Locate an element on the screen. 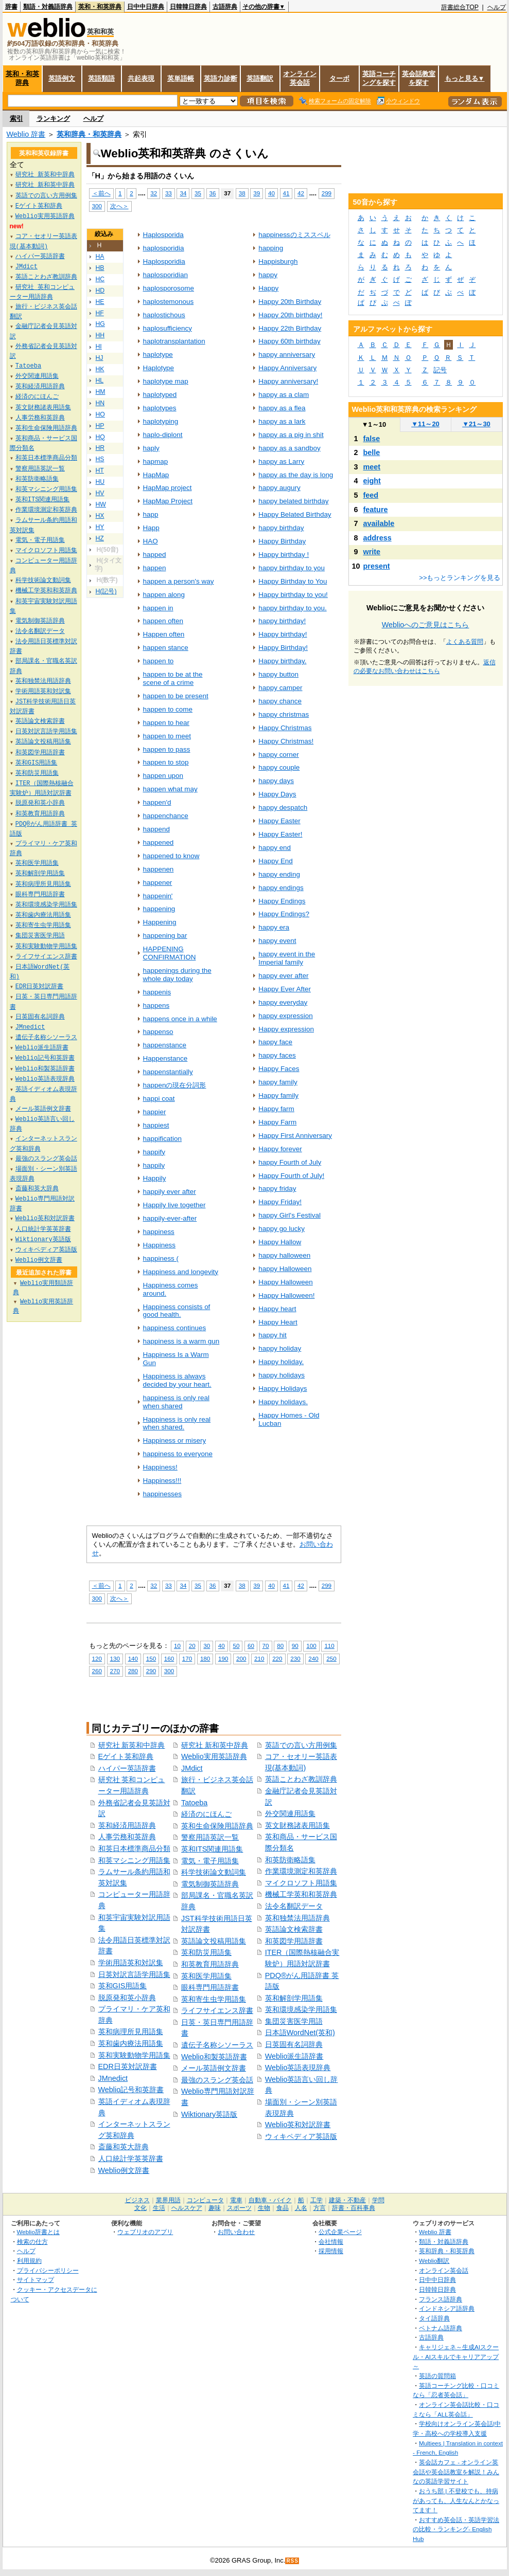 This screenshot has width=509, height=2576. address is located at coordinates (377, 538).